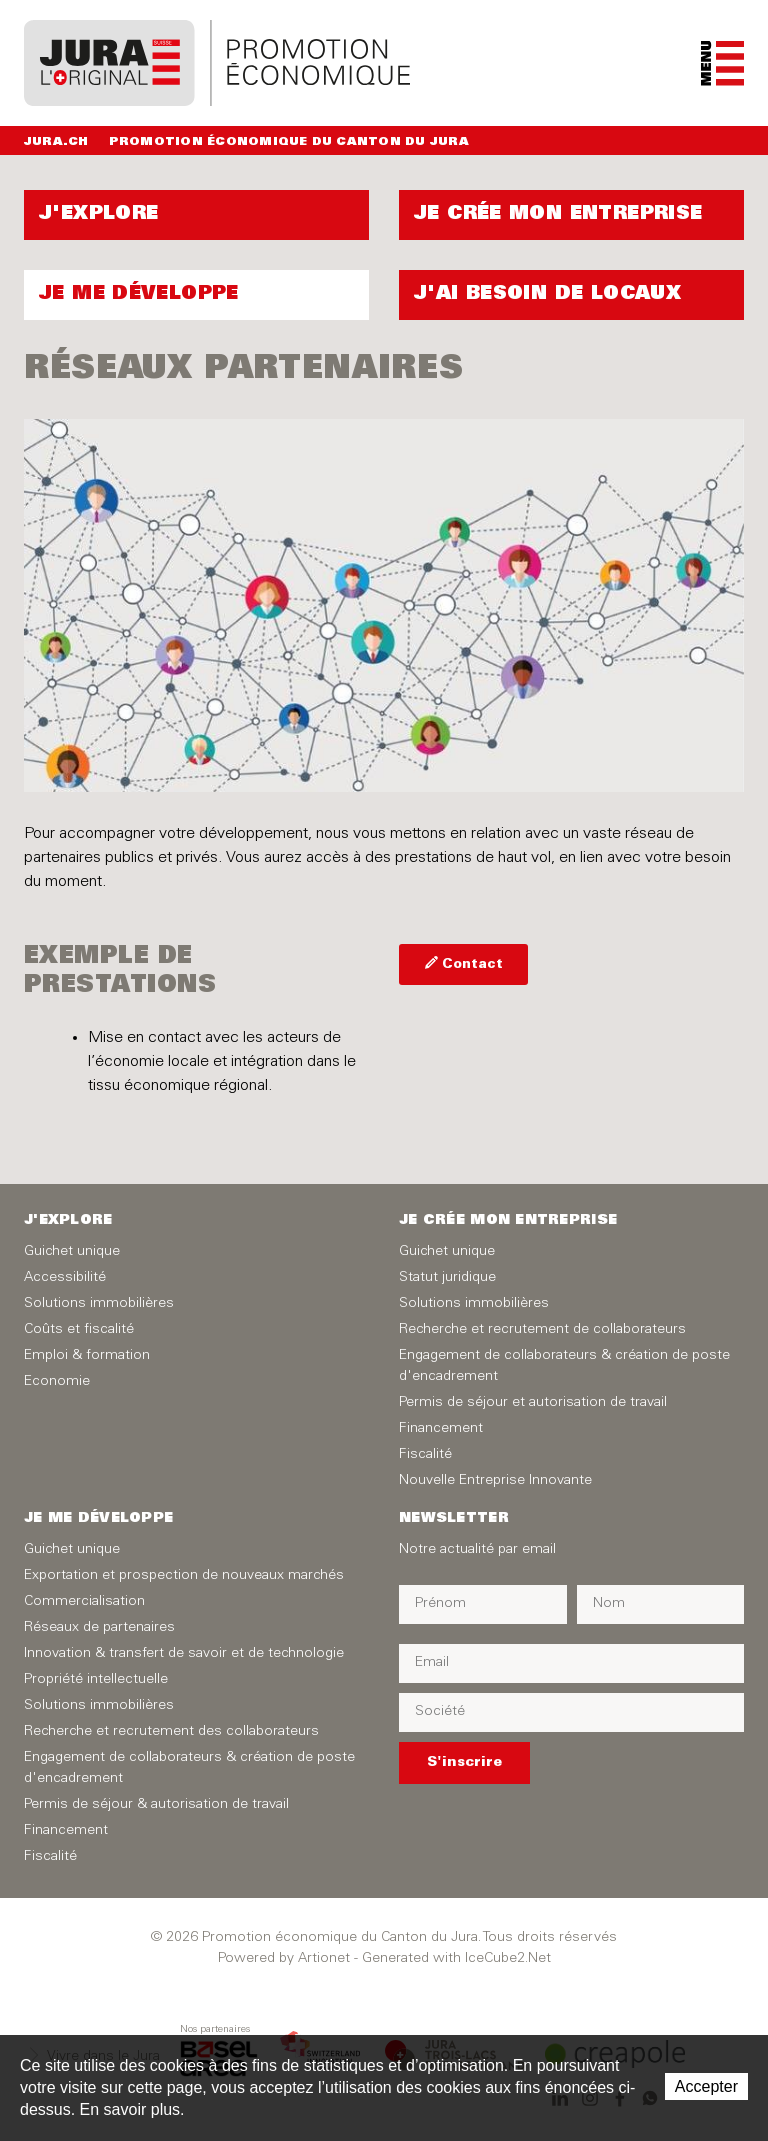  Describe the element at coordinates (495, 1481) in the screenshot. I see `Nouvelle Entreprise Innovante` at that location.